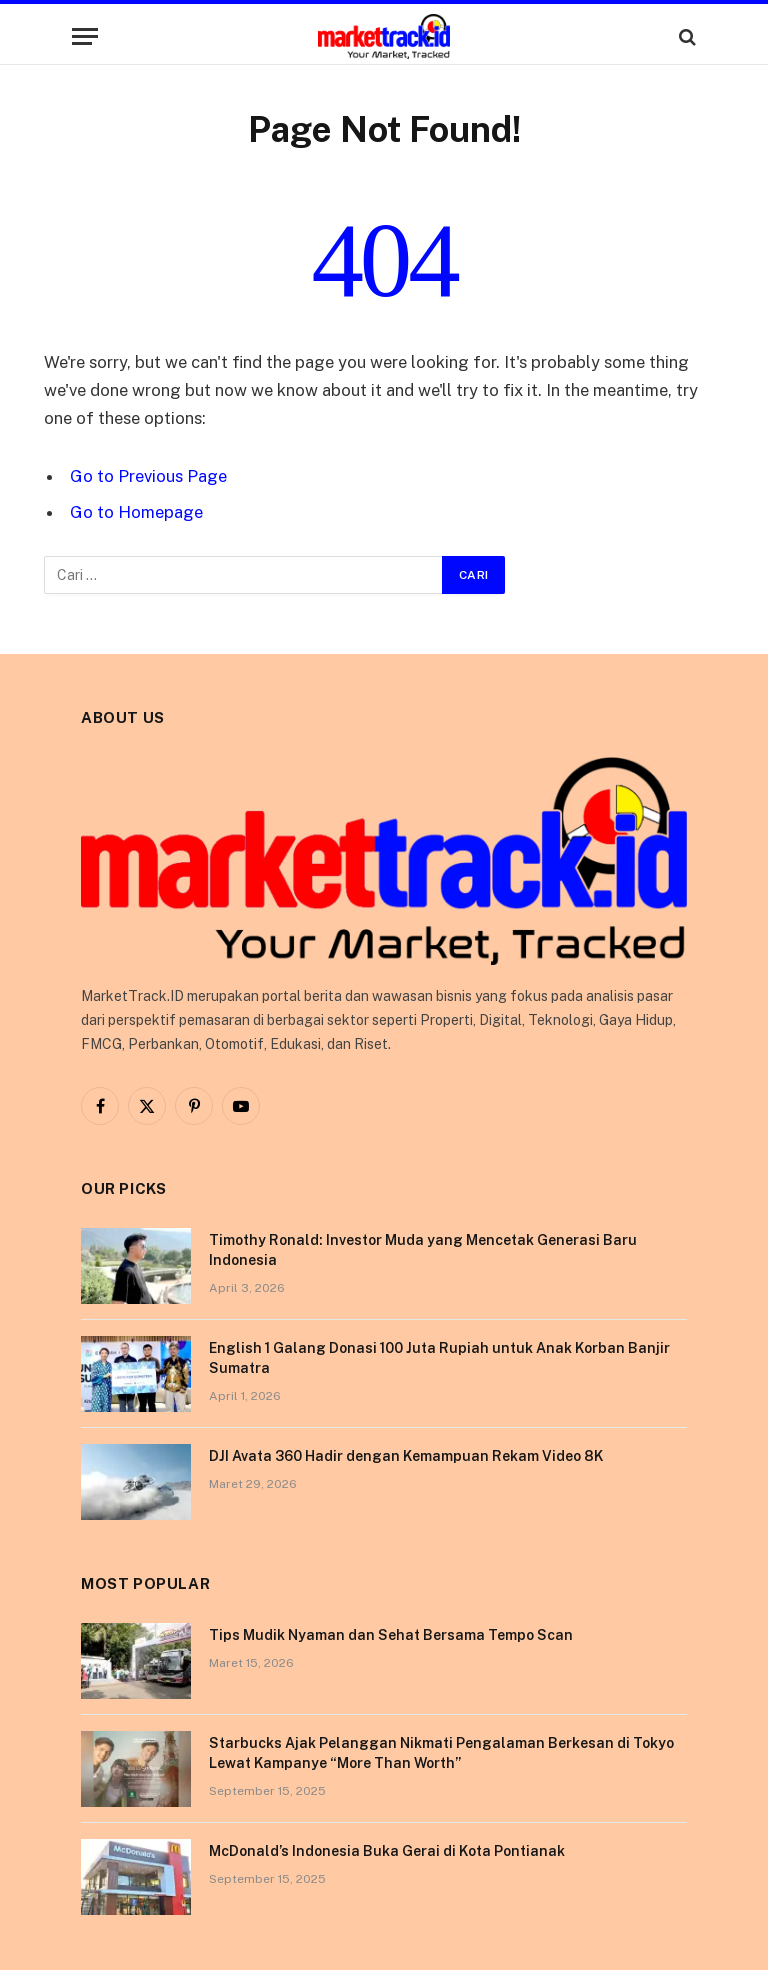 The height and width of the screenshot is (1970, 768). I want to click on Starbucks Ajak Pelanggan Nikmati Pengalaman Berkesan di Tokyo Lewat Kampanye “More Than Worth”, so click(441, 1753).